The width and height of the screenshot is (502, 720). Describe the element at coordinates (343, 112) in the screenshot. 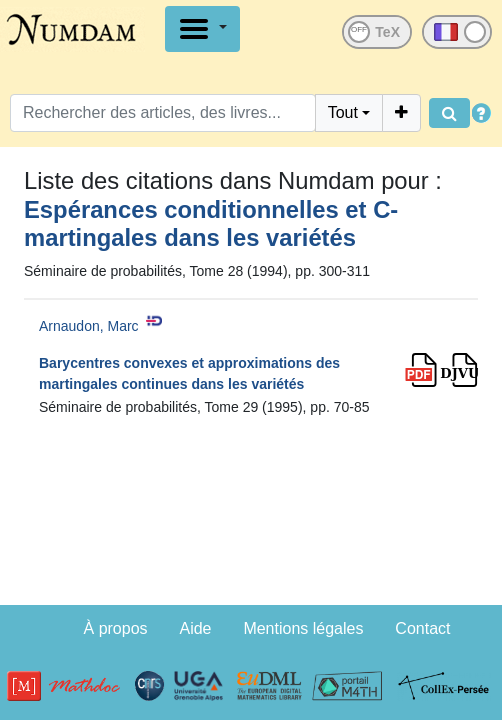

I see `Tout` at that location.